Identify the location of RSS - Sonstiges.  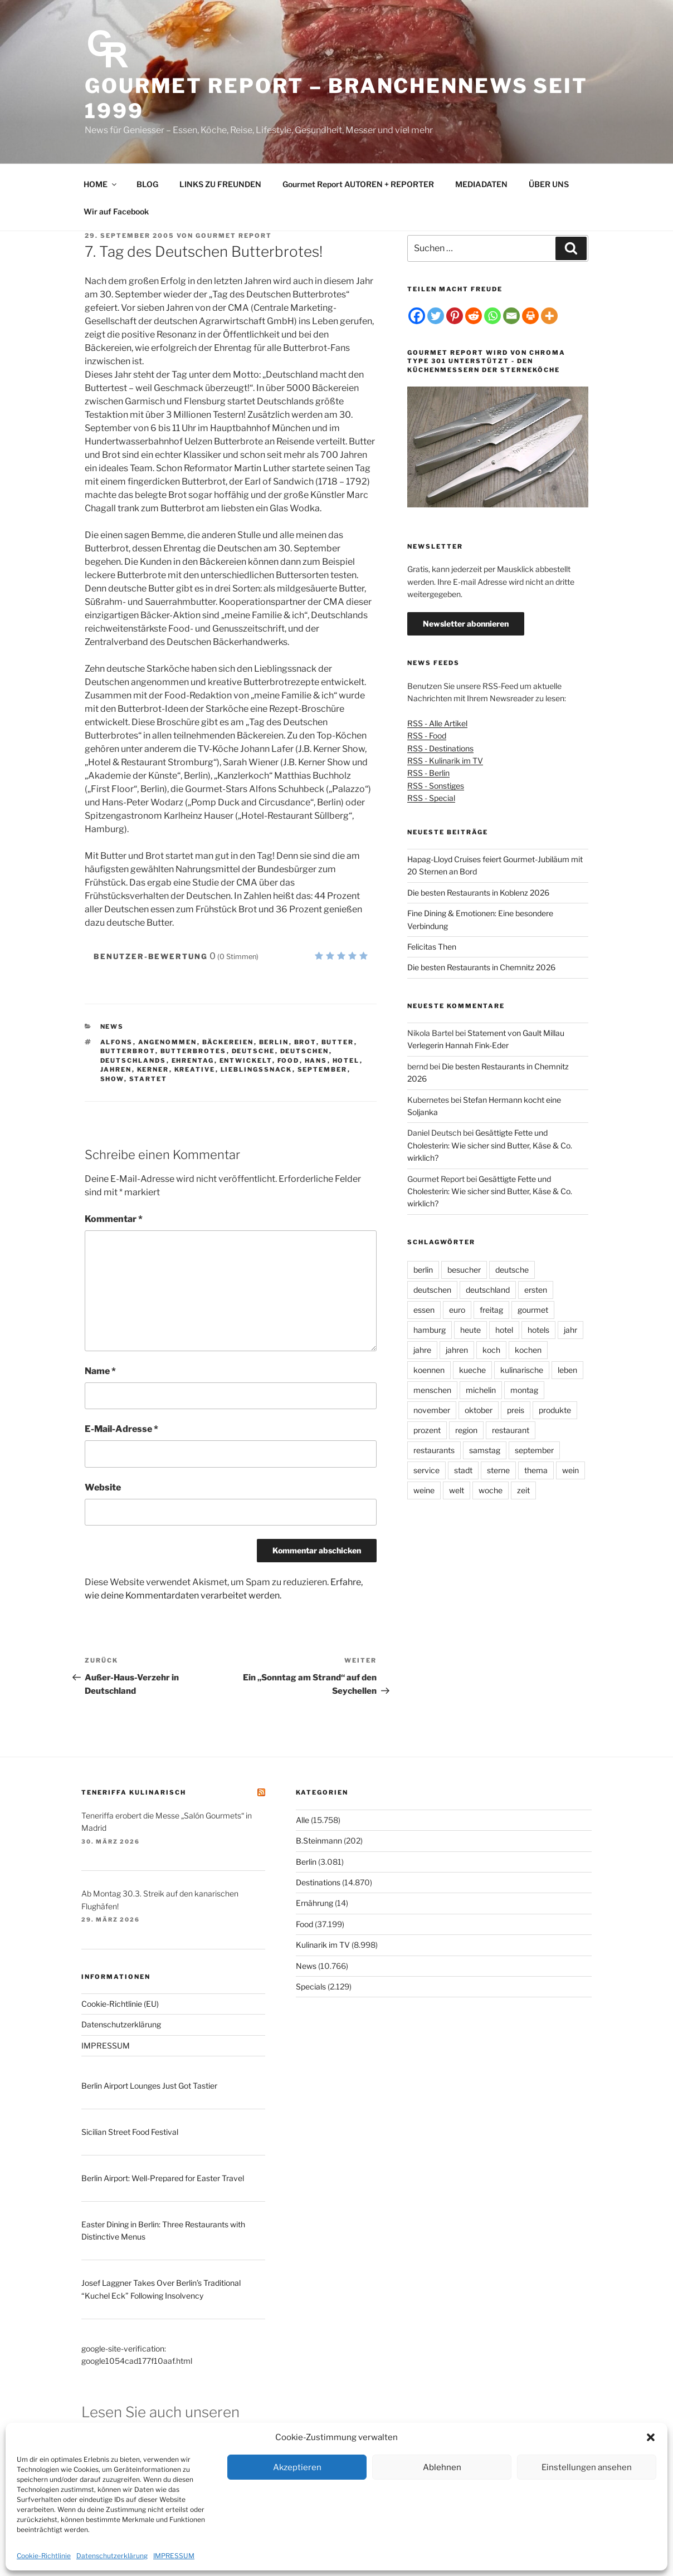
(435, 785).